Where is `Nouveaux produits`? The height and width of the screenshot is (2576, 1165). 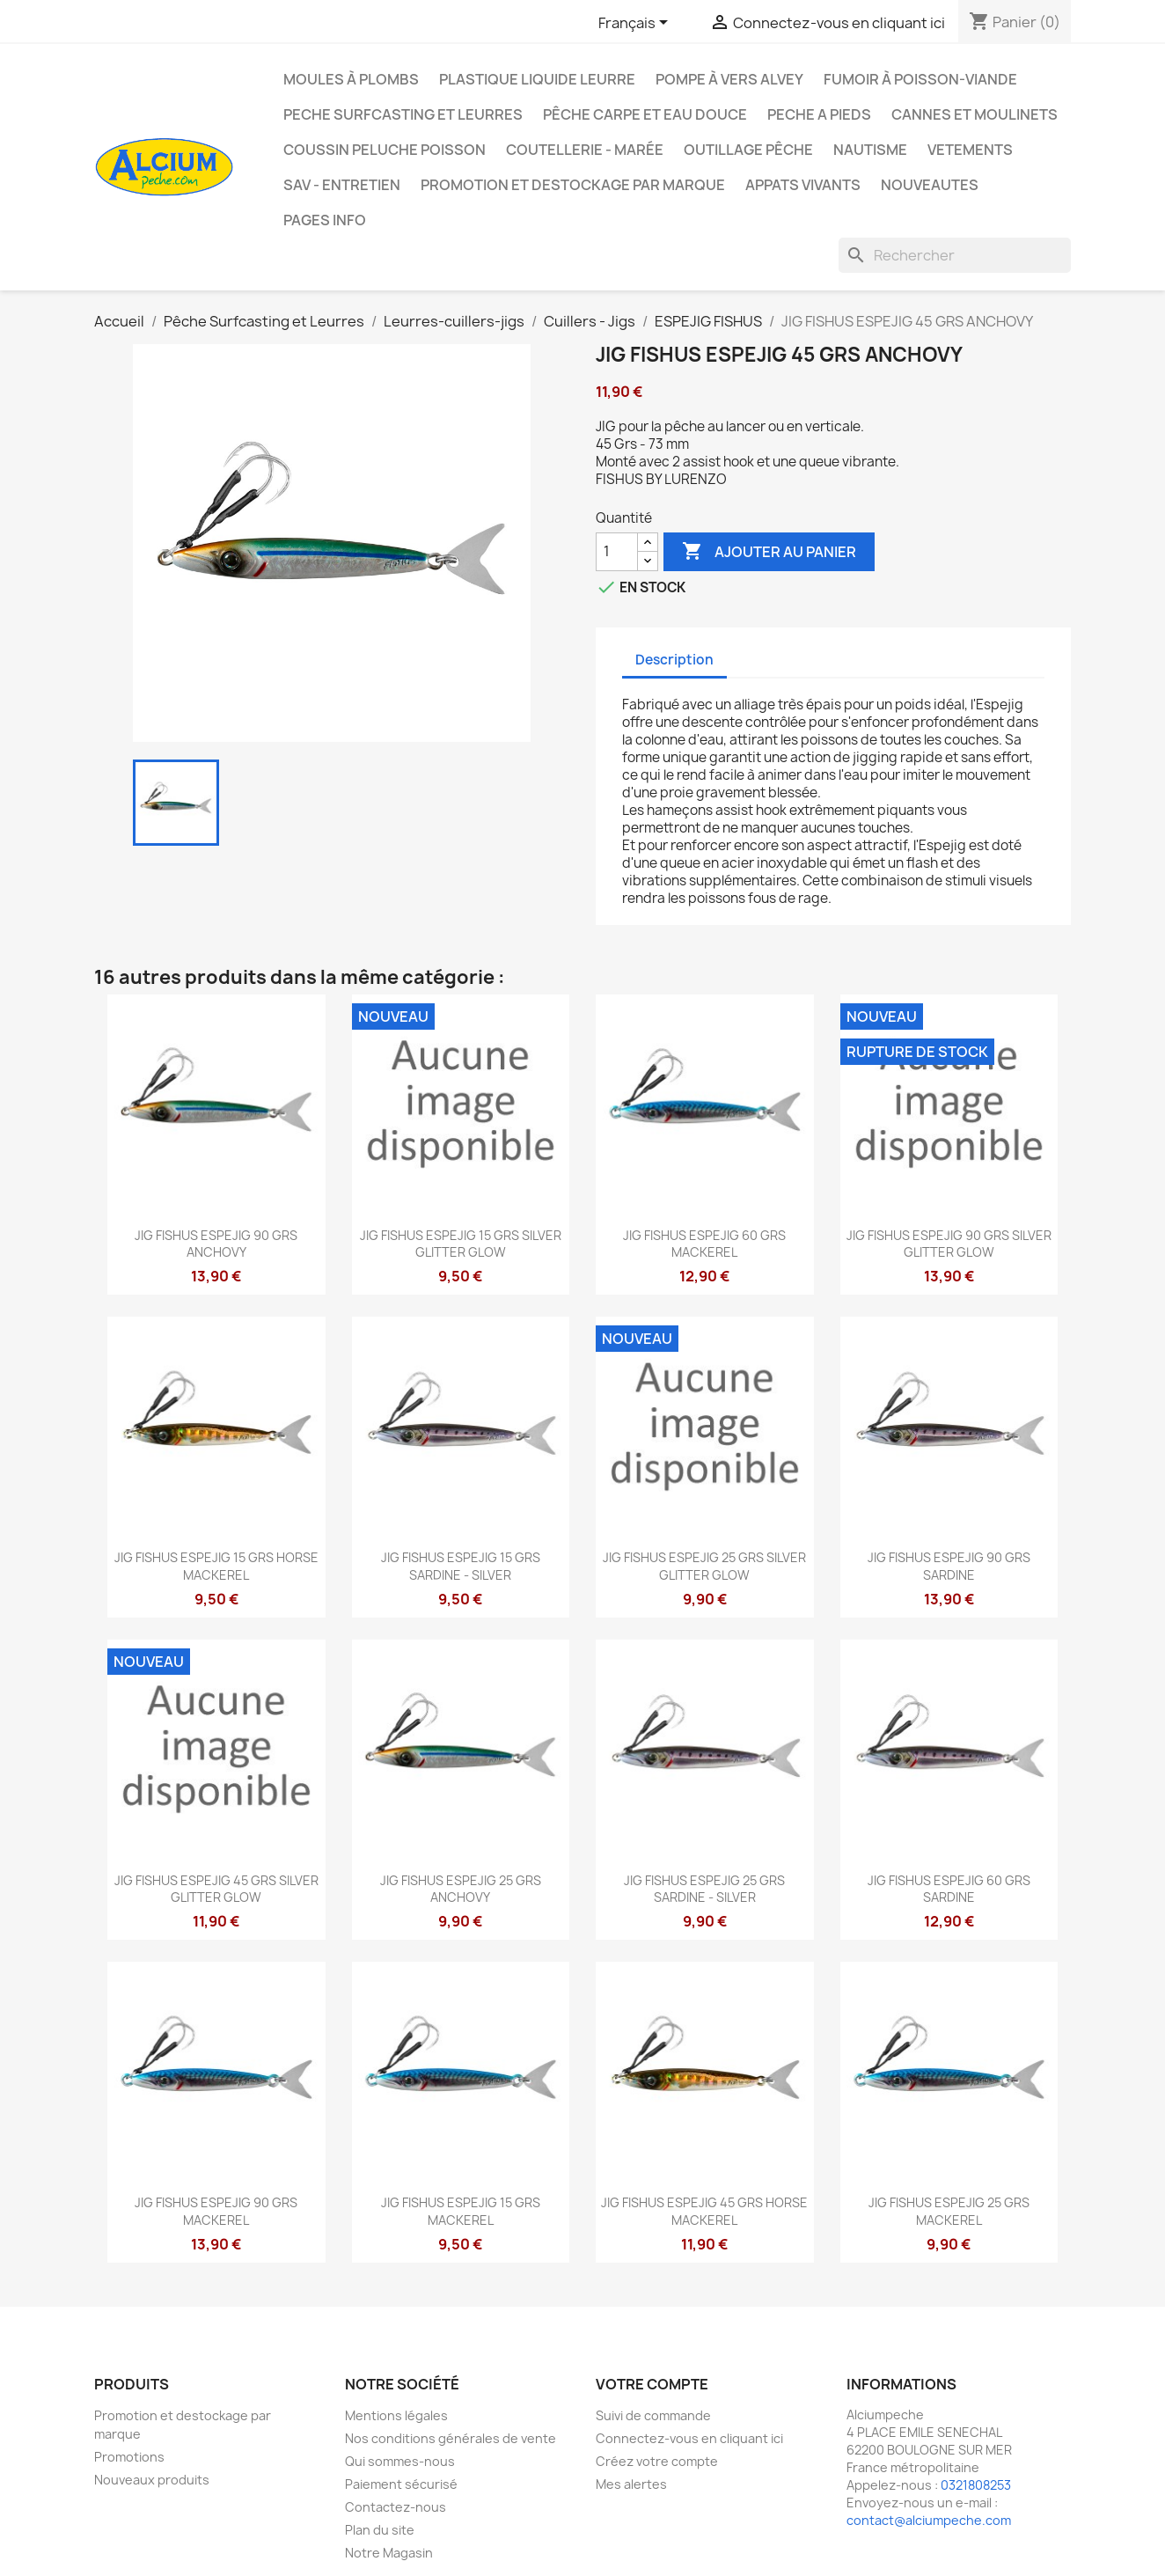 Nouveaux produits is located at coordinates (151, 2479).